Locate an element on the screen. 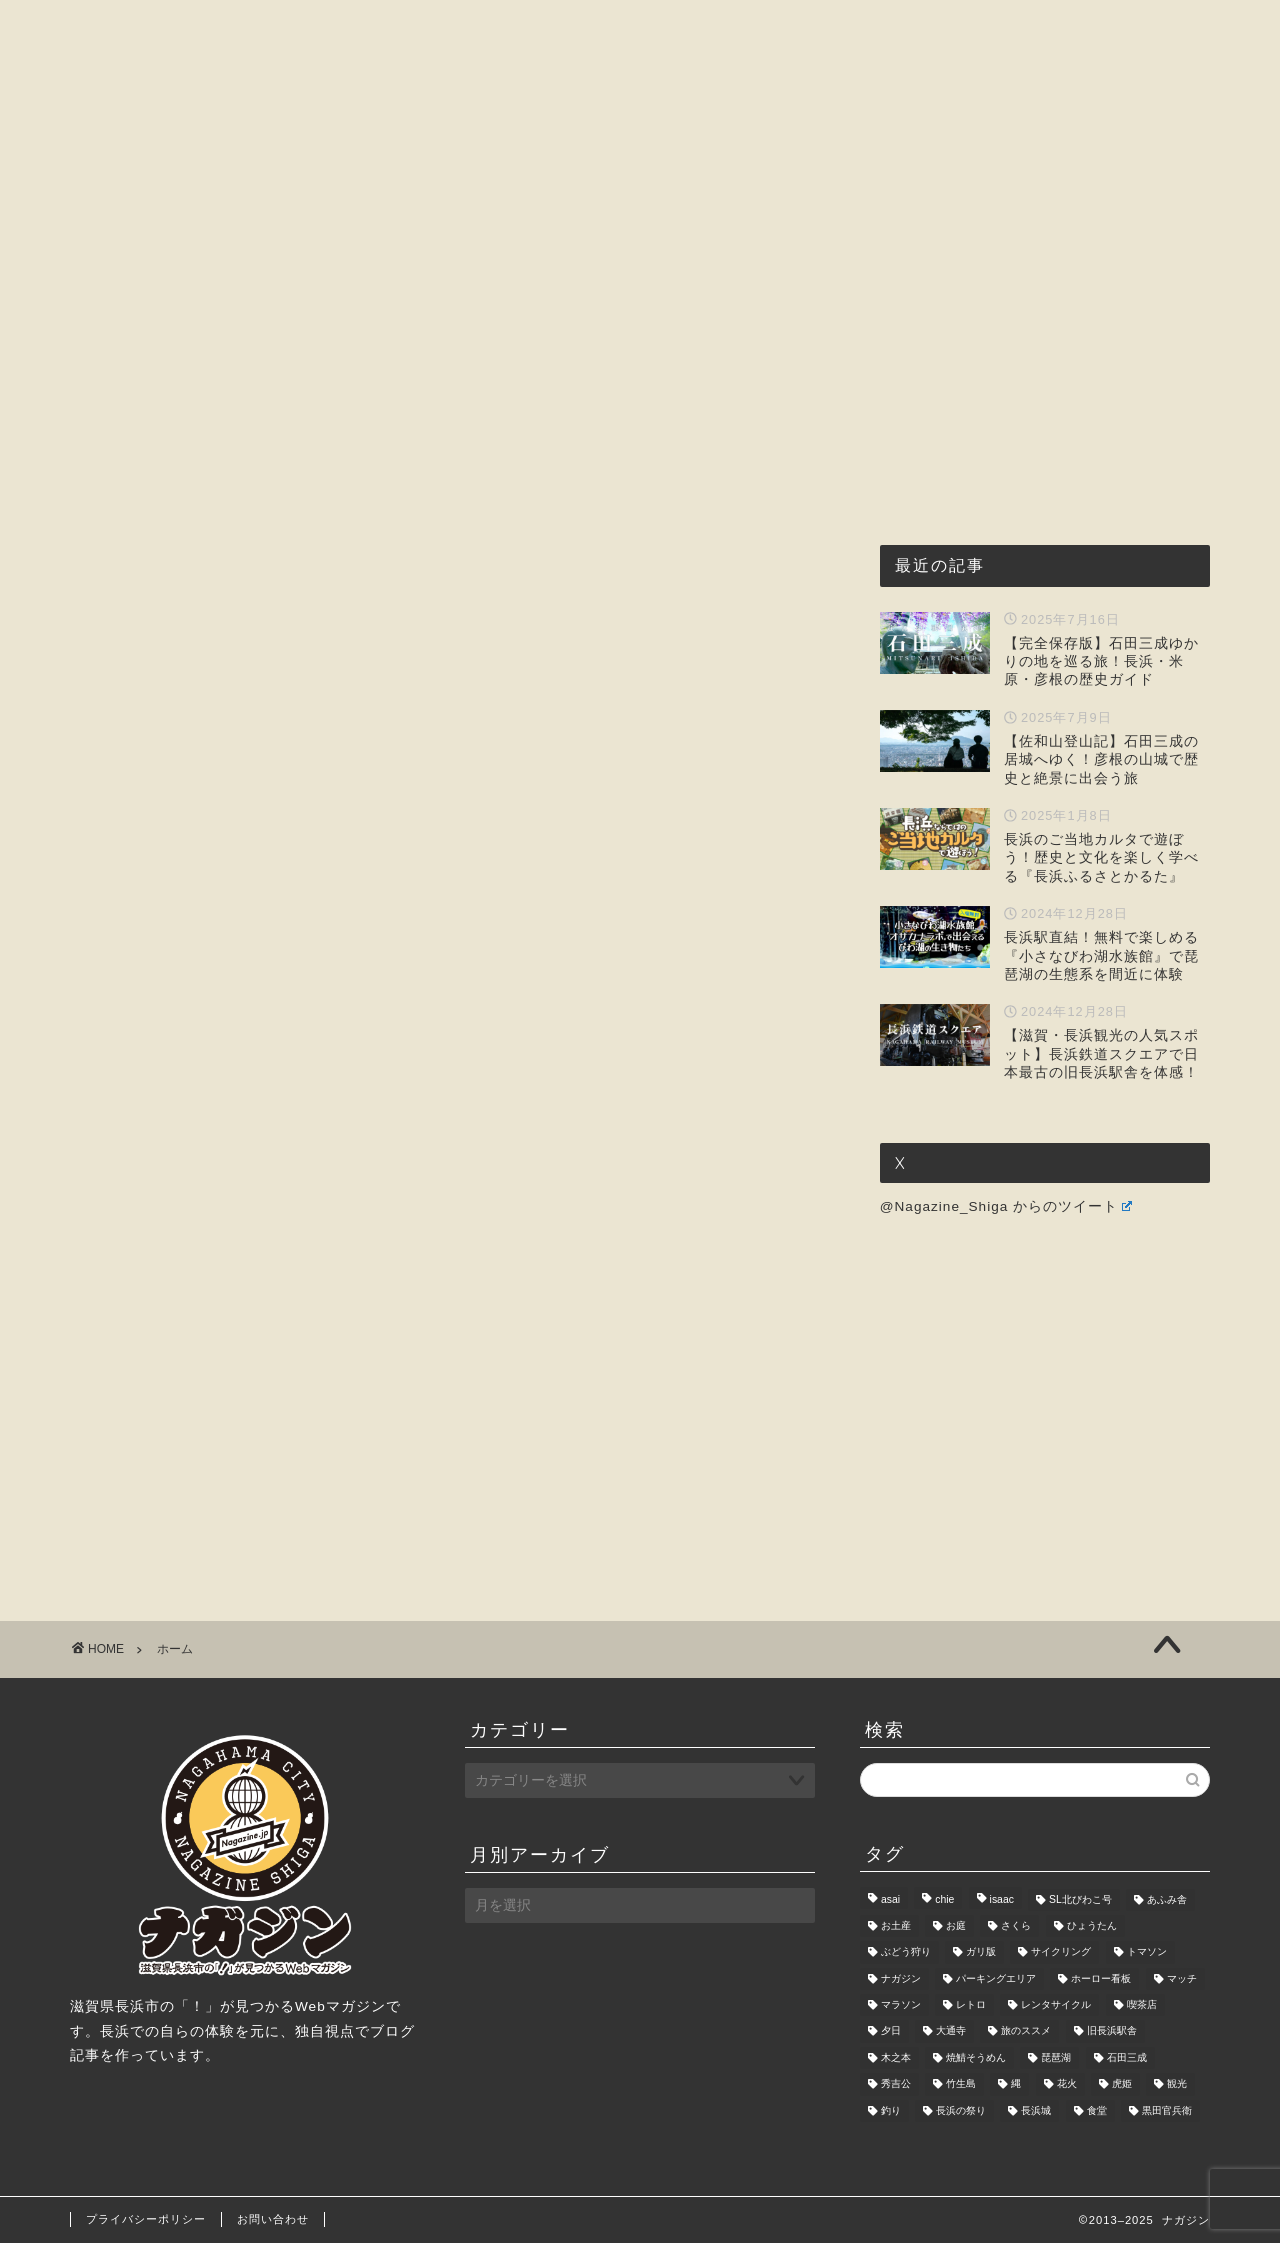 This screenshot has height=2243, width=1280. 長浜城 is located at coordinates (1036, 2110).